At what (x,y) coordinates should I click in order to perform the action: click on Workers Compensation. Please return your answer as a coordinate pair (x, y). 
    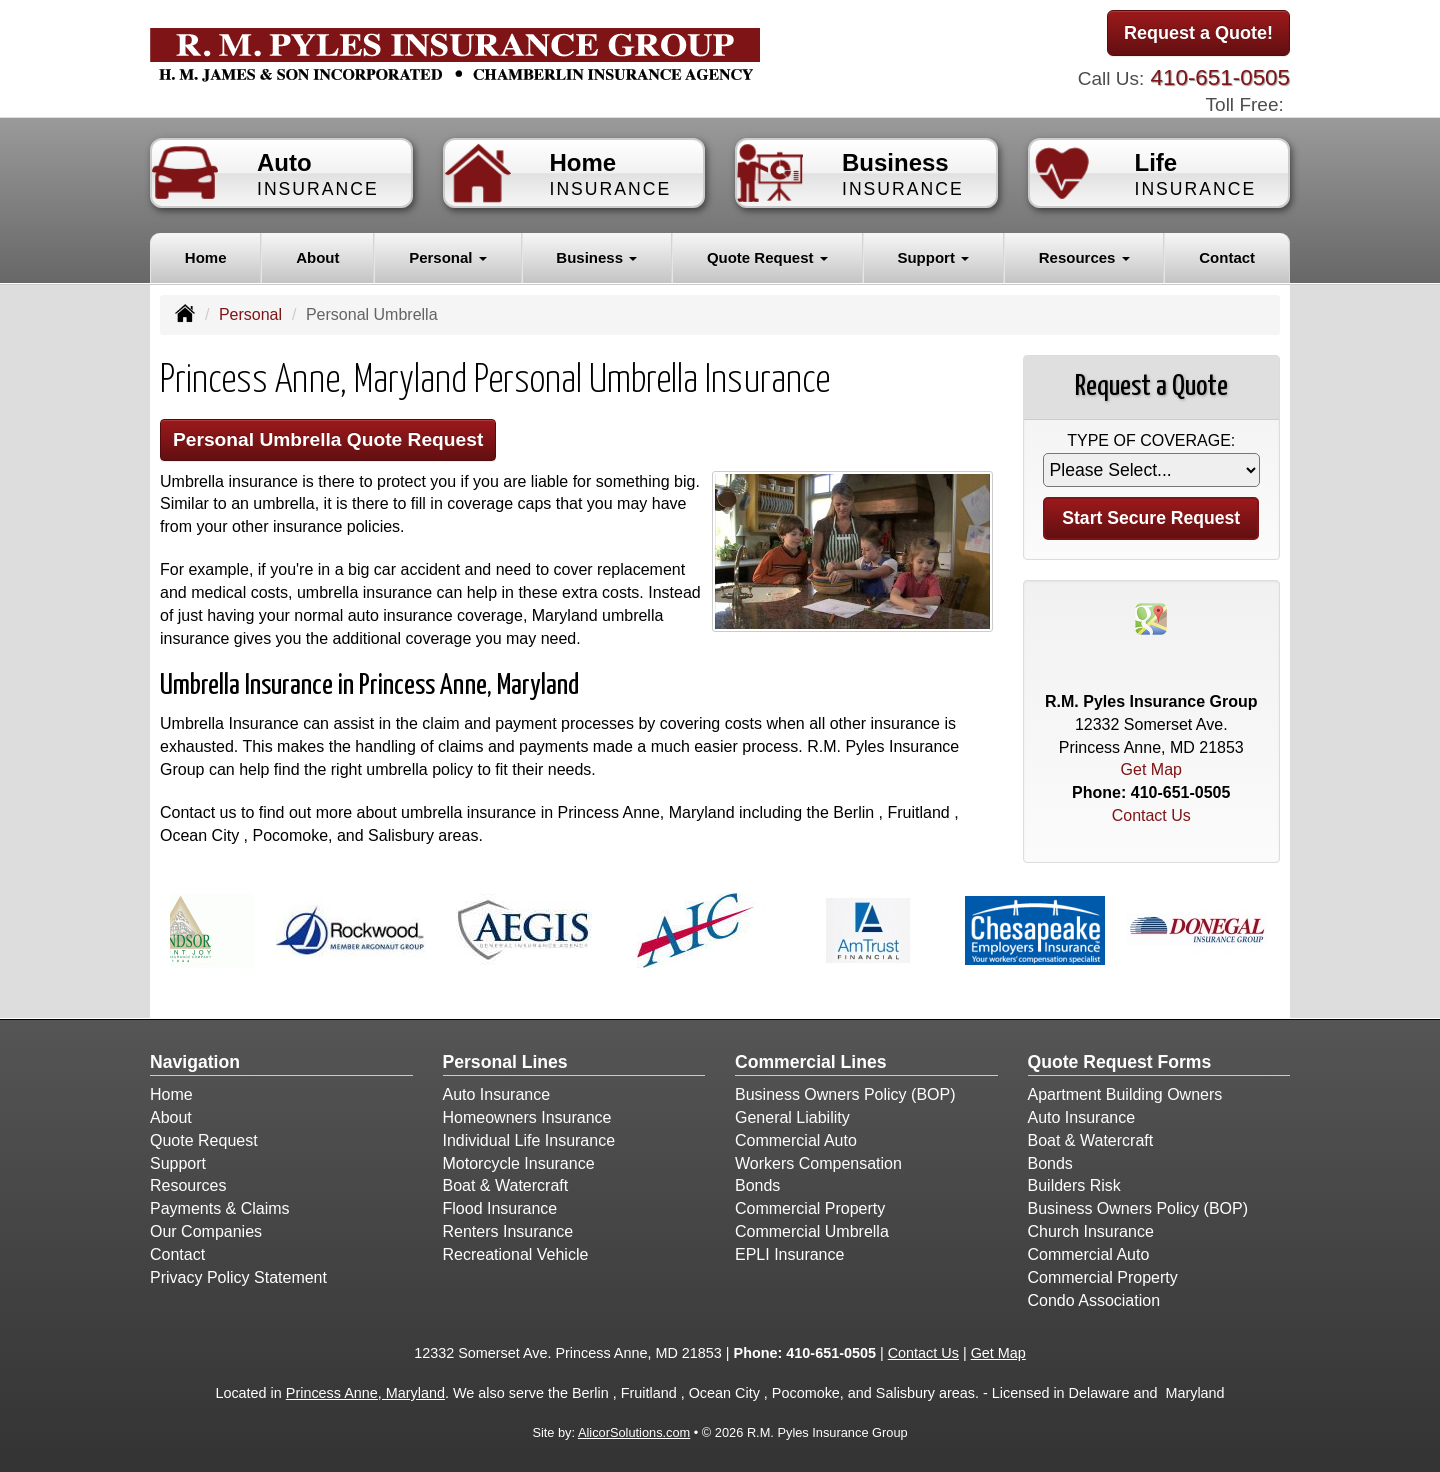
    Looking at the image, I should click on (818, 1163).